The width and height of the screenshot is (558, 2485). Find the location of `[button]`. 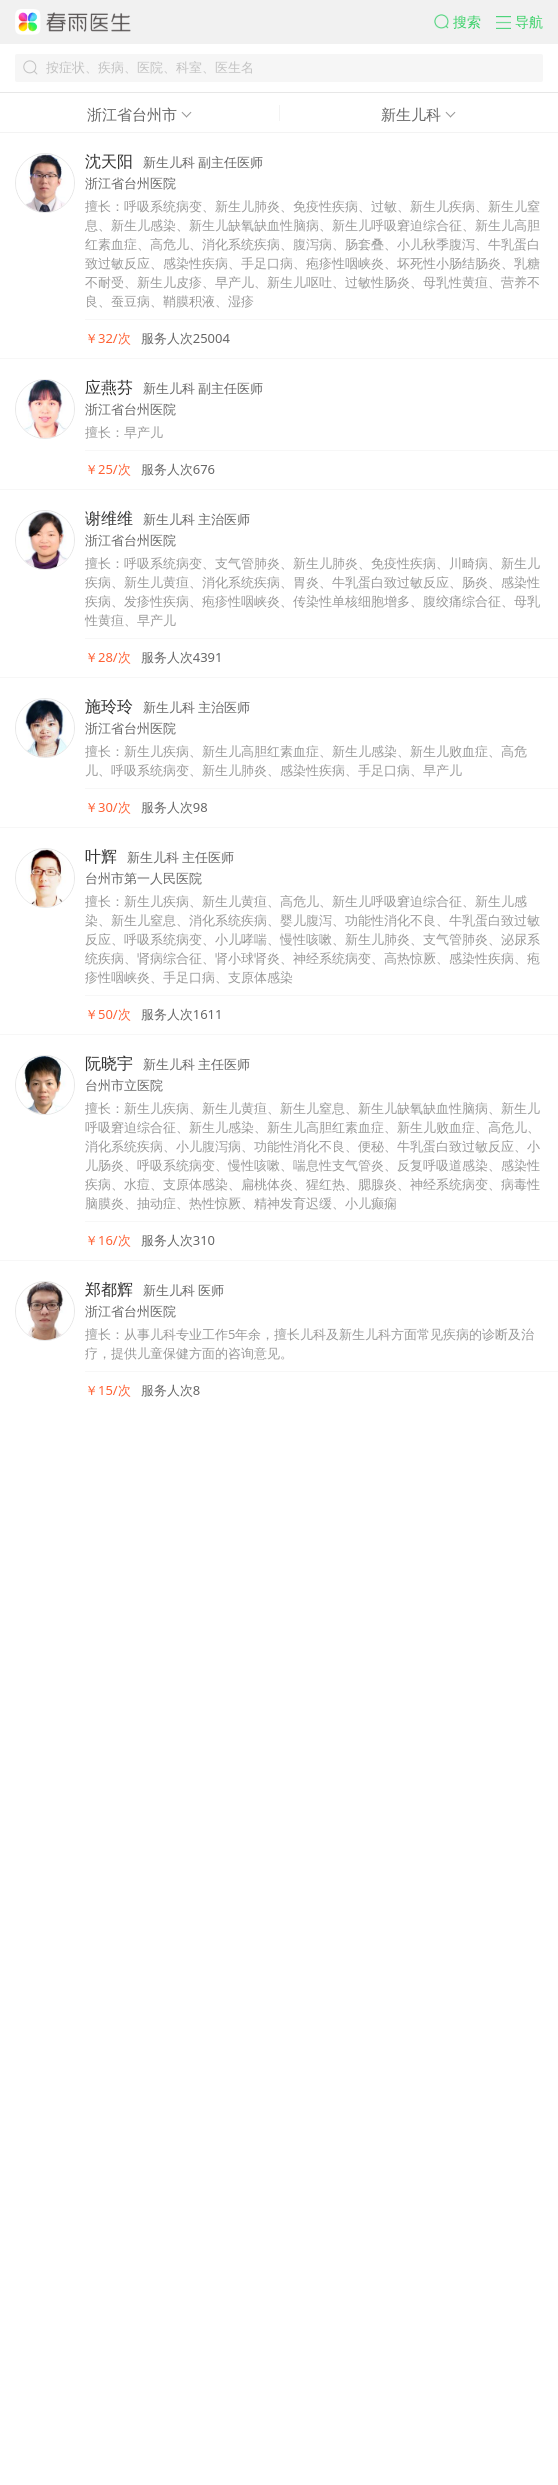

[button] is located at coordinates (419, 32).